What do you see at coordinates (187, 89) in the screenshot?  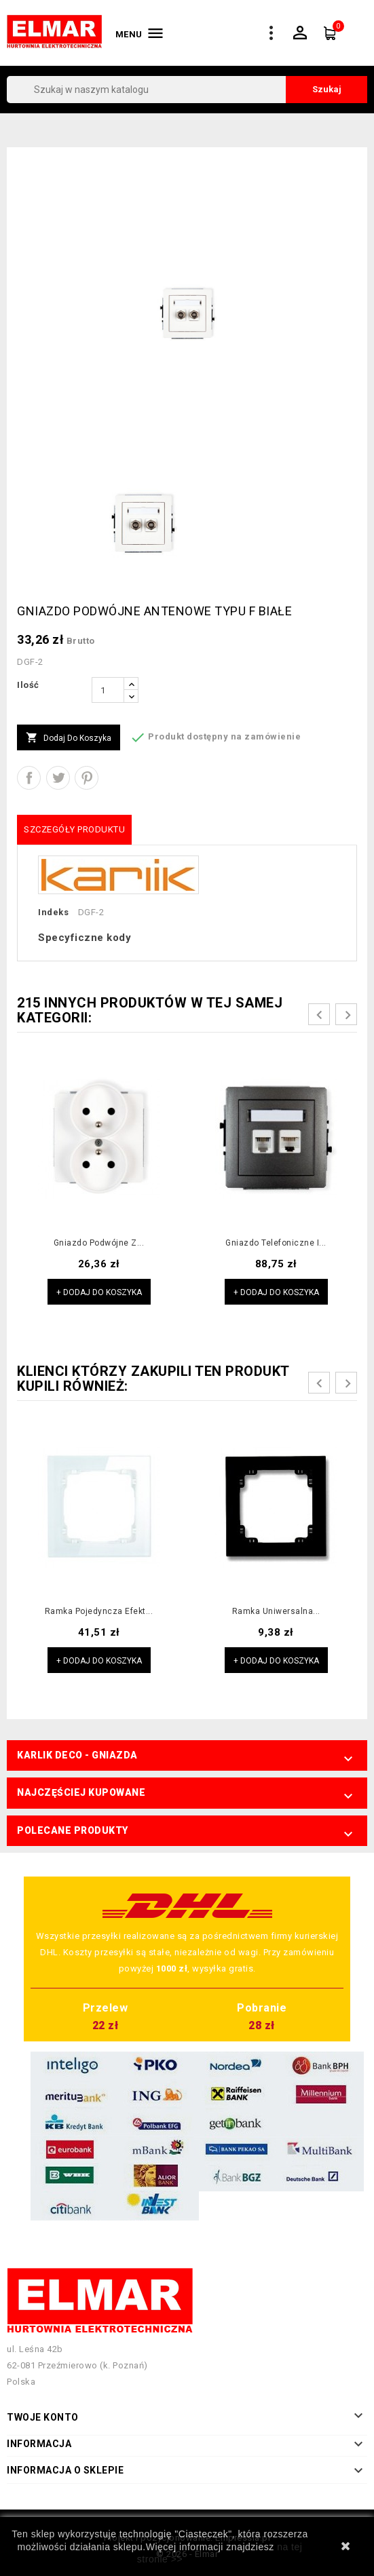 I see `[Szukaj]` at bounding box center [187, 89].